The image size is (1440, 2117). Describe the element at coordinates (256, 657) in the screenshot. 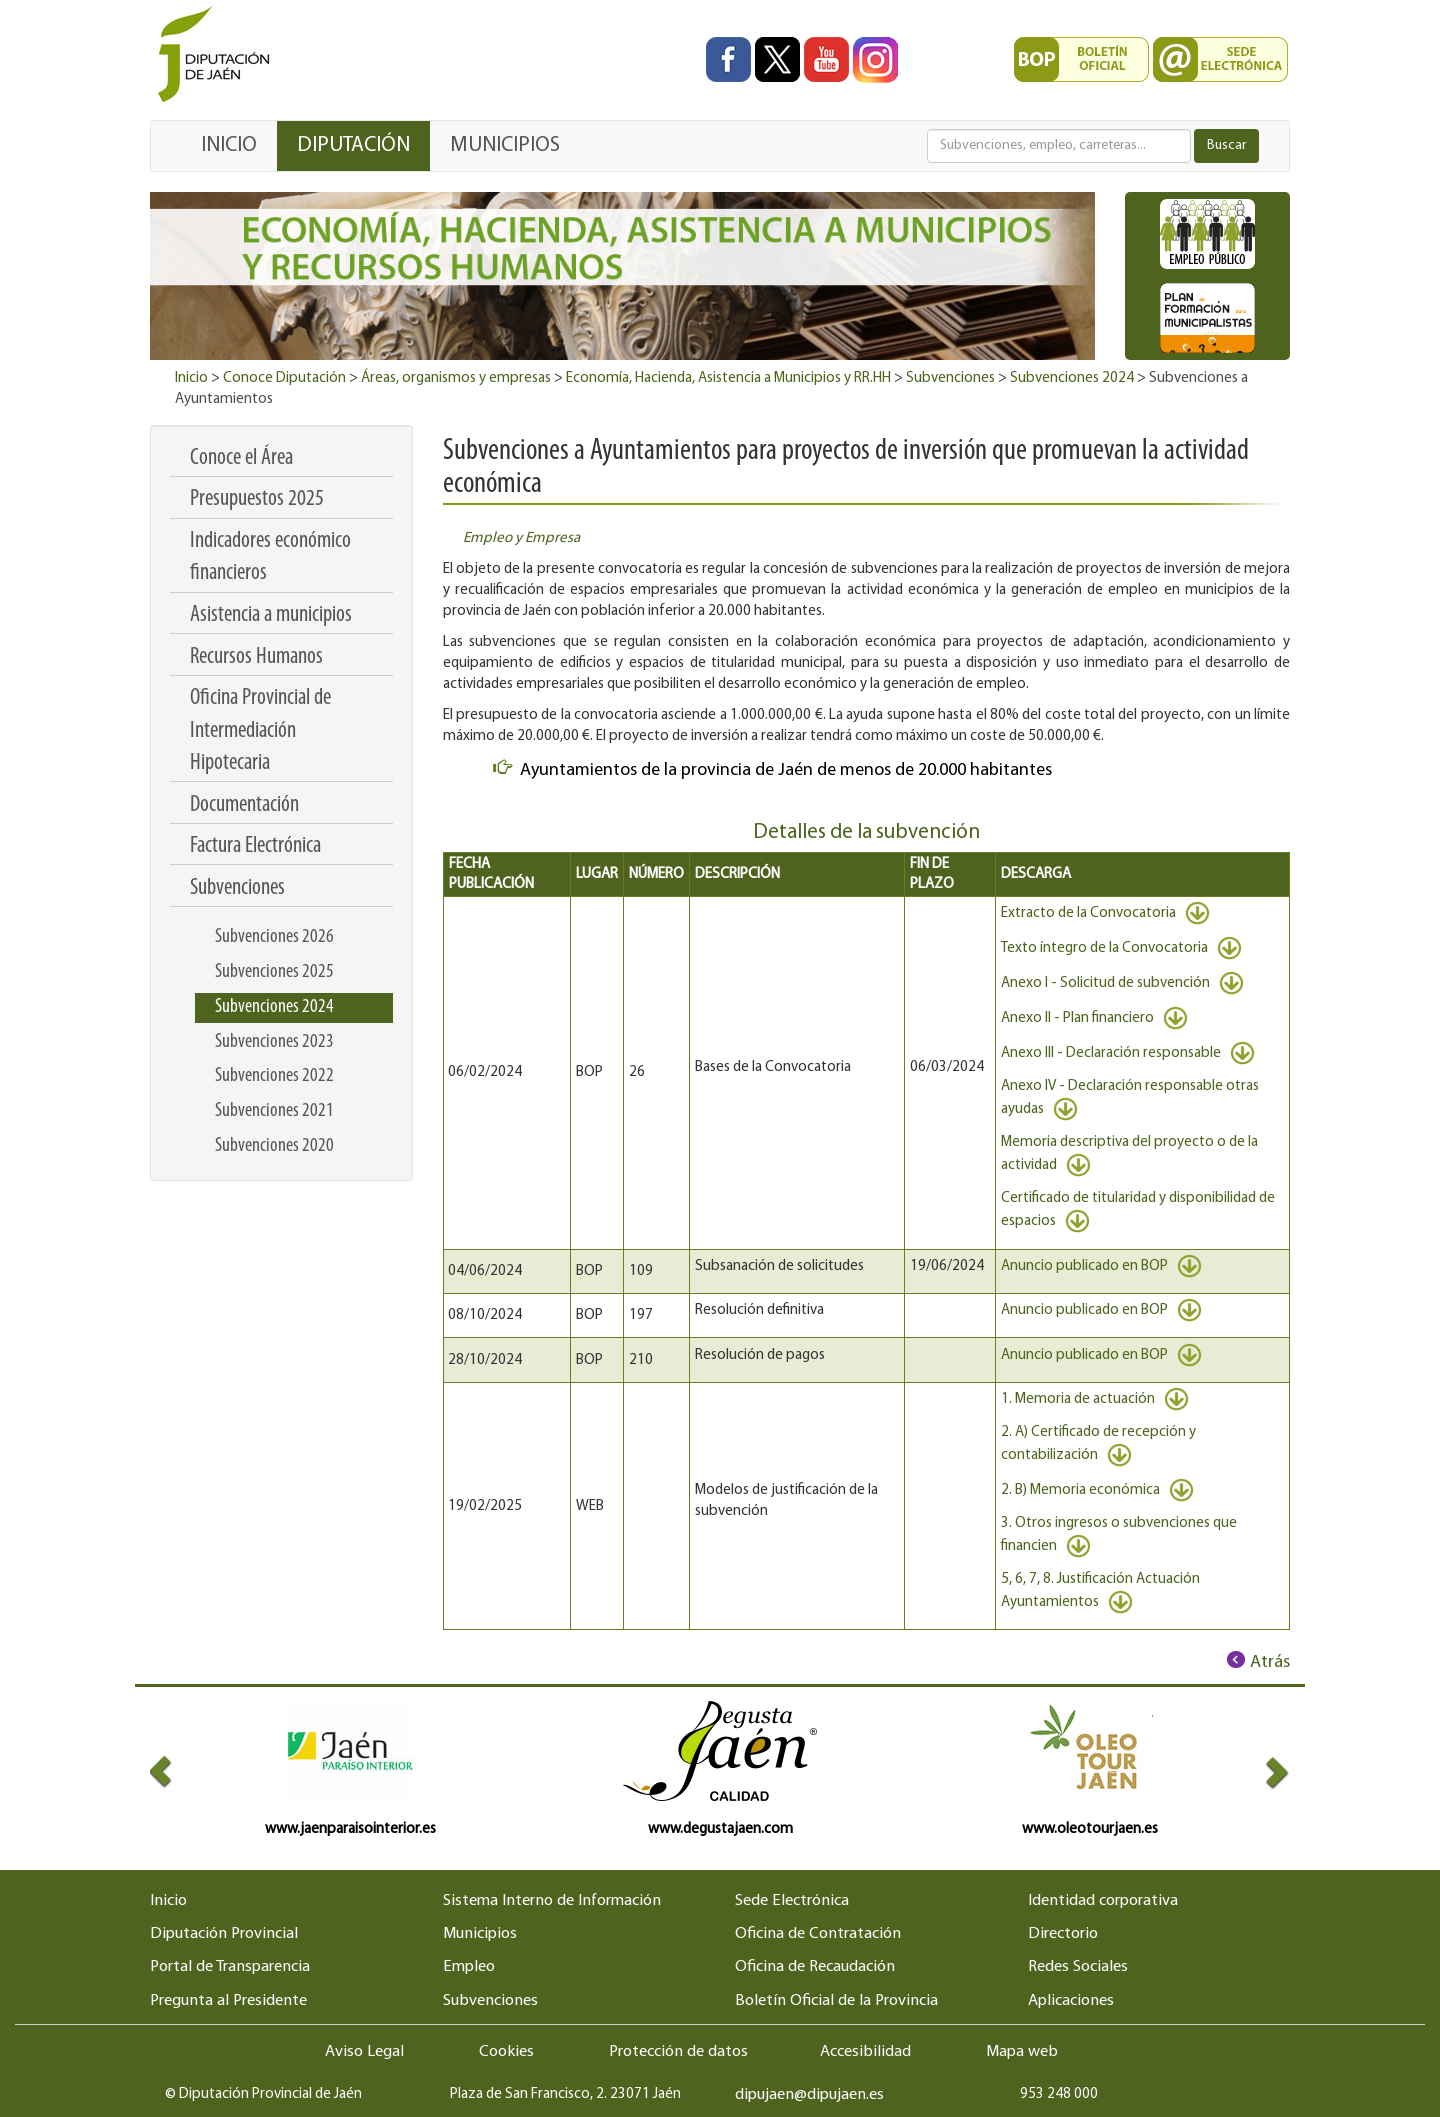

I see `Recursos Humanos [menuitem]` at that location.